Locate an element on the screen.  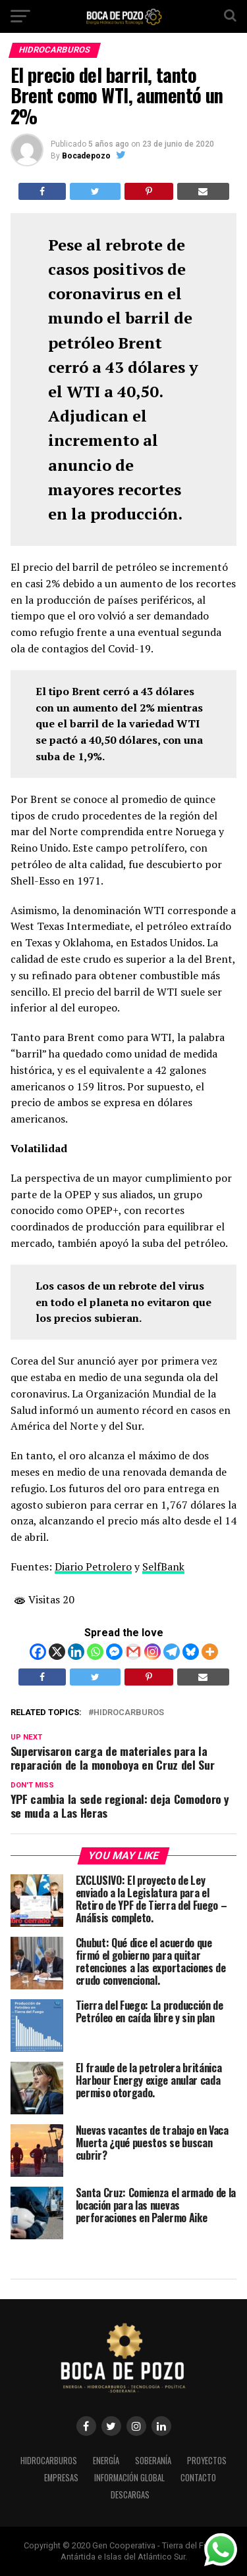
DESCARGAS is located at coordinates (130, 2495).